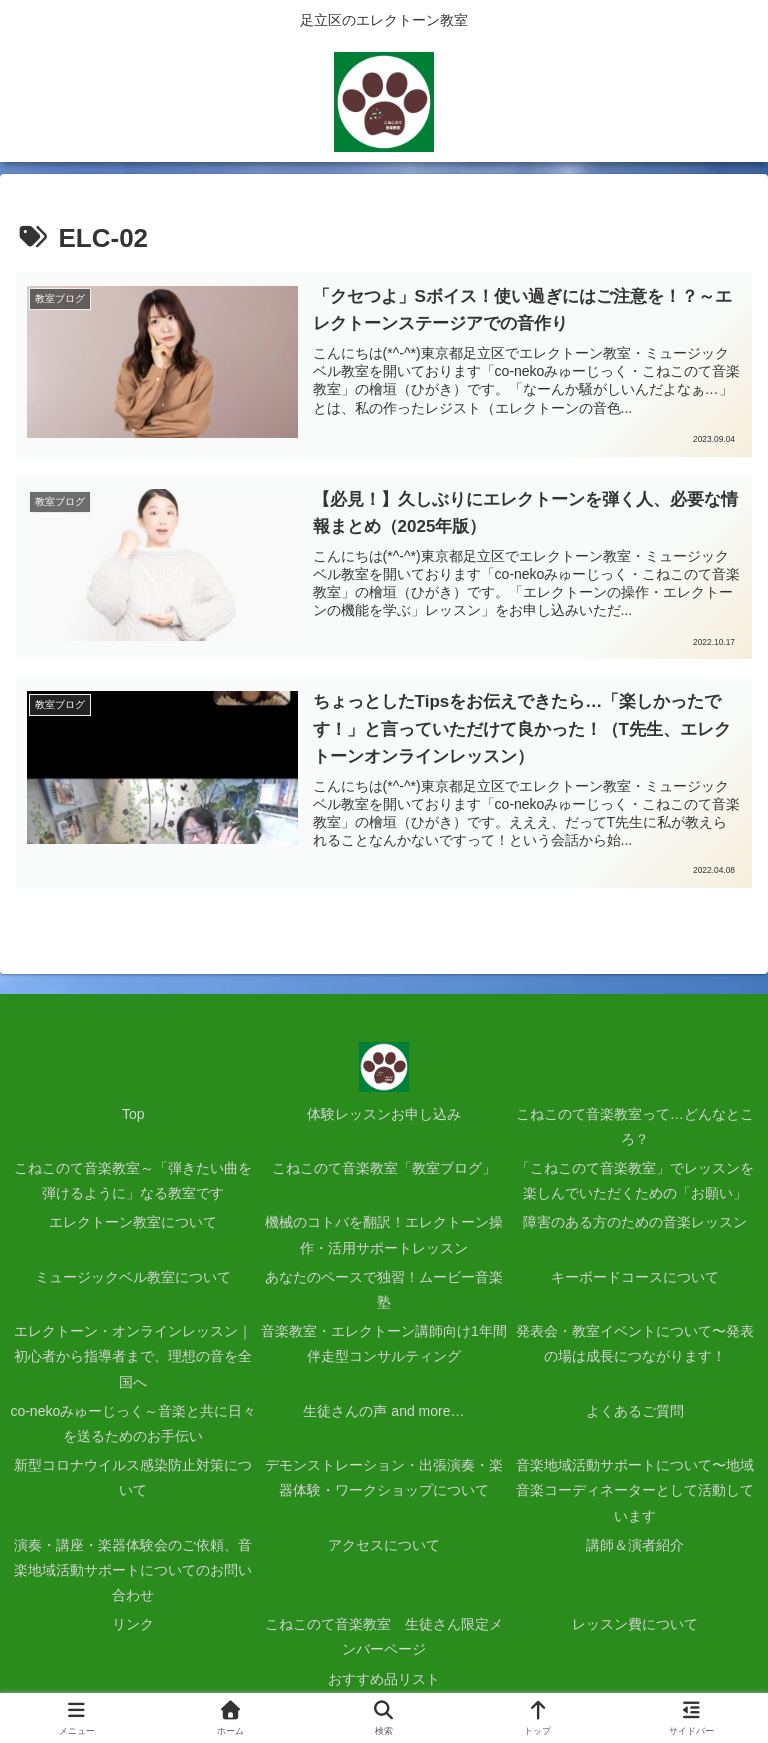 The height and width of the screenshot is (1743, 768). What do you see at coordinates (635, 1277) in the screenshot?
I see `キーボードコースについて` at bounding box center [635, 1277].